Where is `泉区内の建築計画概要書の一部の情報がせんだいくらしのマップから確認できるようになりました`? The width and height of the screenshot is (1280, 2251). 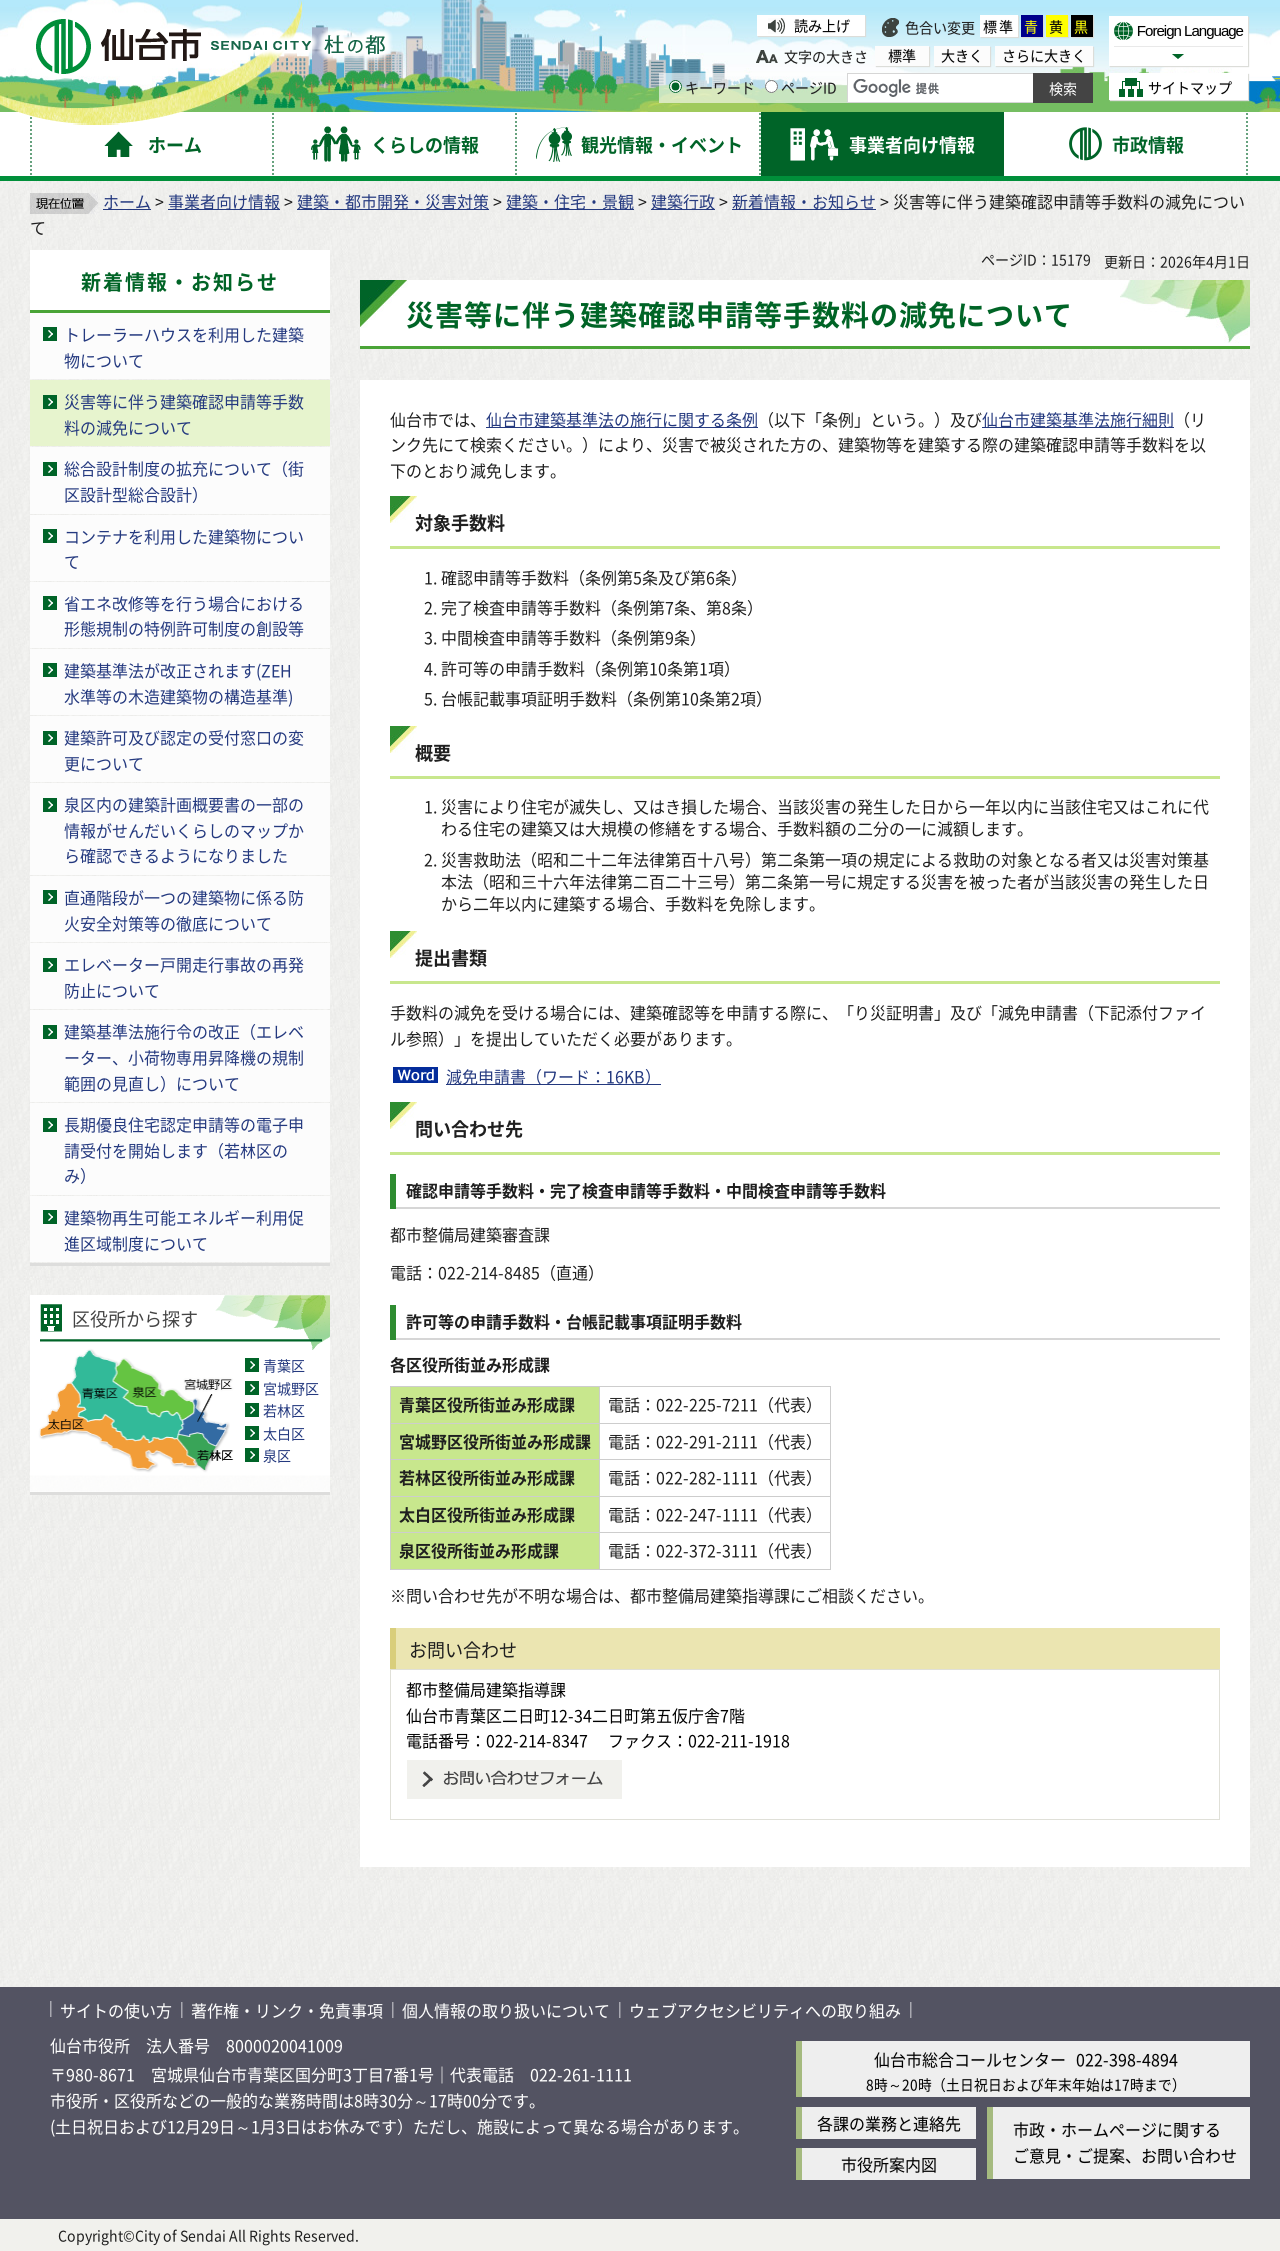 泉区内の建築計画概要書の一部の情報がせんだいくらしのマップから確認できるようになりました is located at coordinates (184, 829).